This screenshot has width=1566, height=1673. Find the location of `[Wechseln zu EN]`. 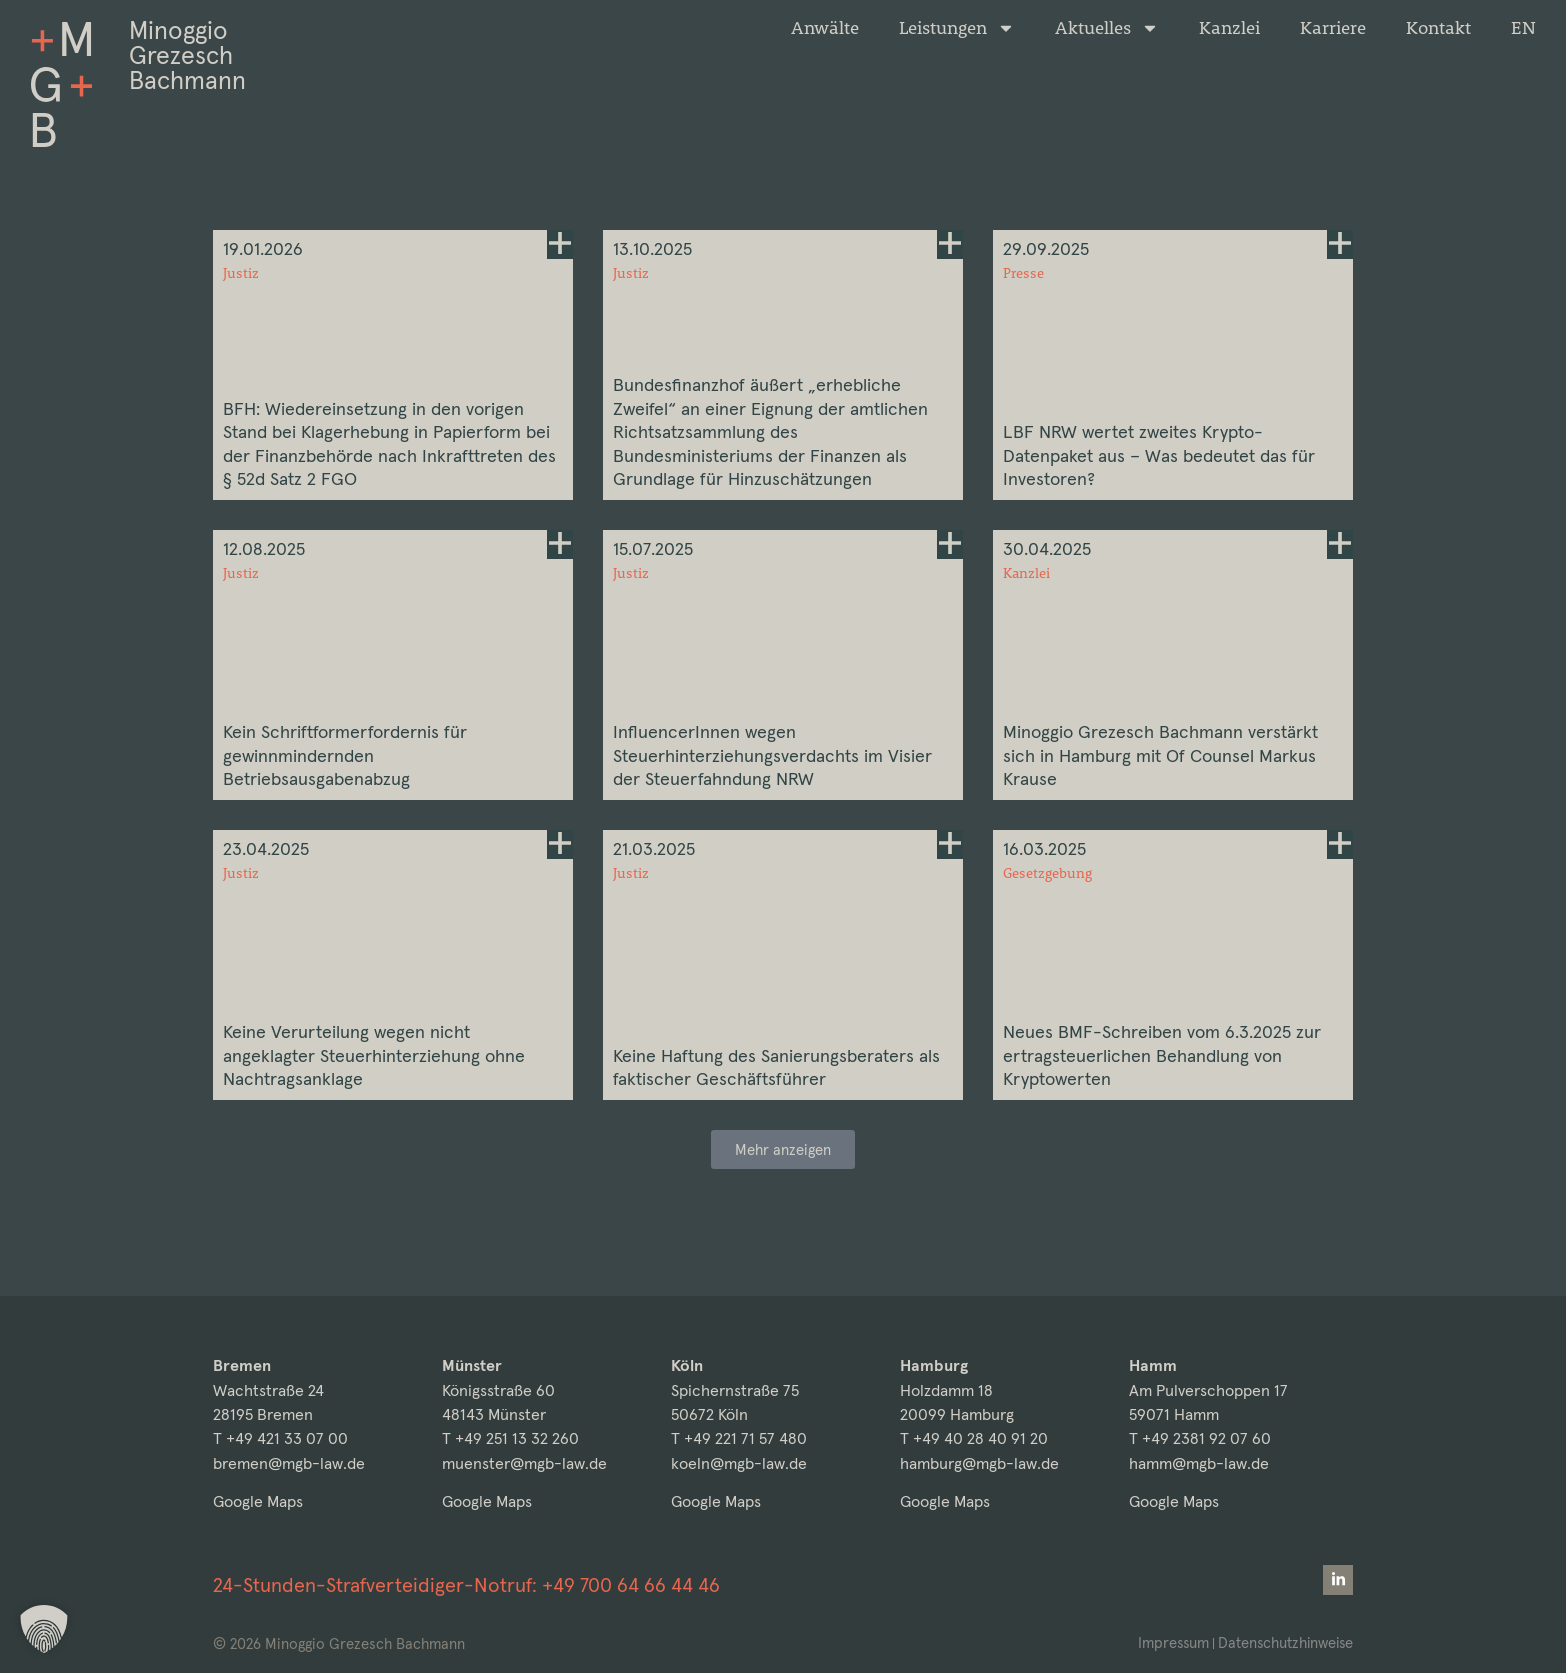

[Wechseln zu EN] is located at coordinates (1523, 28).